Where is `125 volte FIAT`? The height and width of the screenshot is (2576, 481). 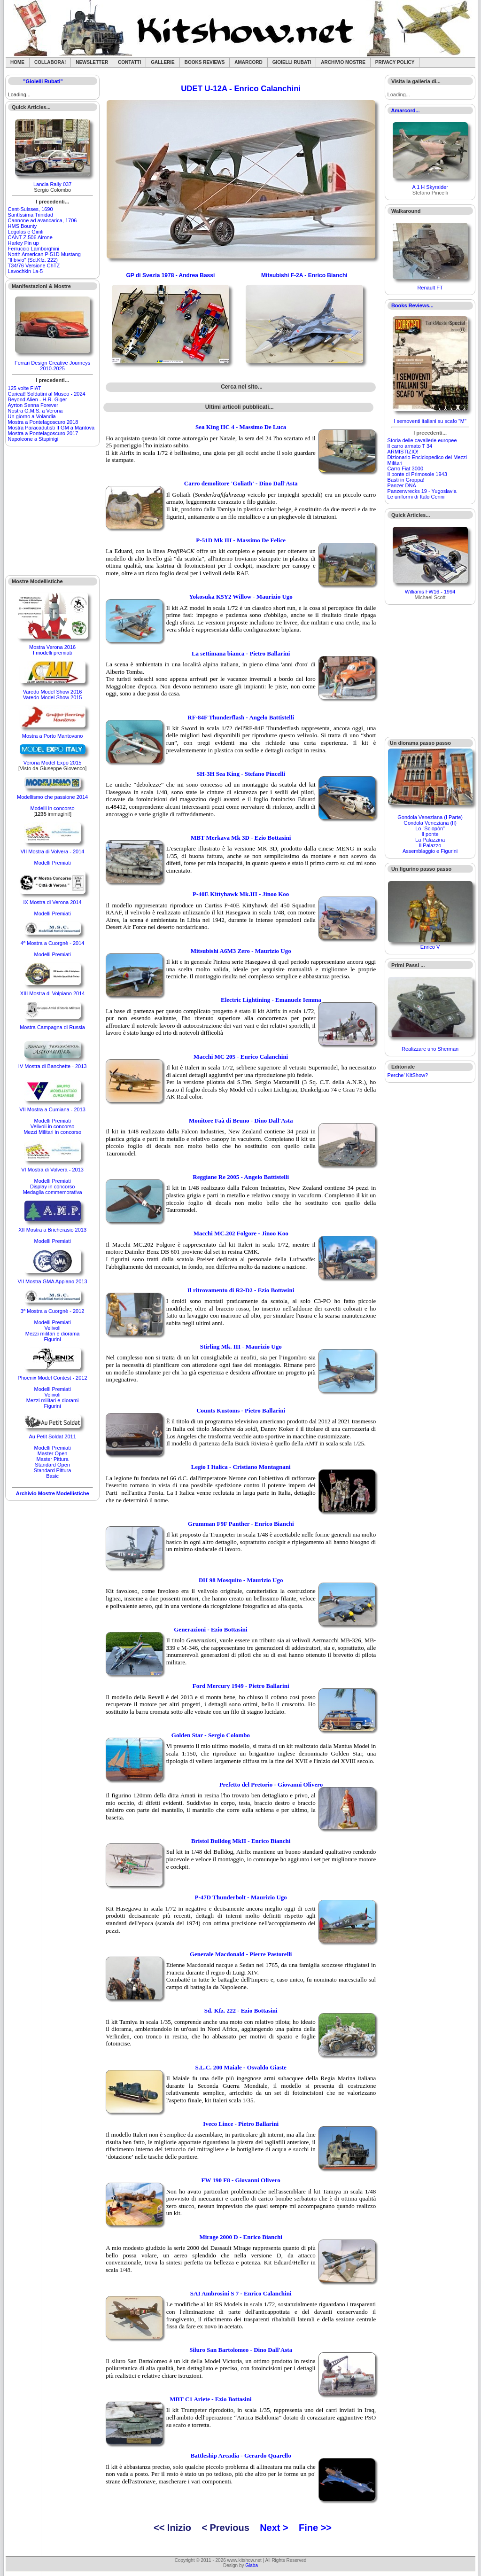 125 volte FIAT is located at coordinates (24, 388).